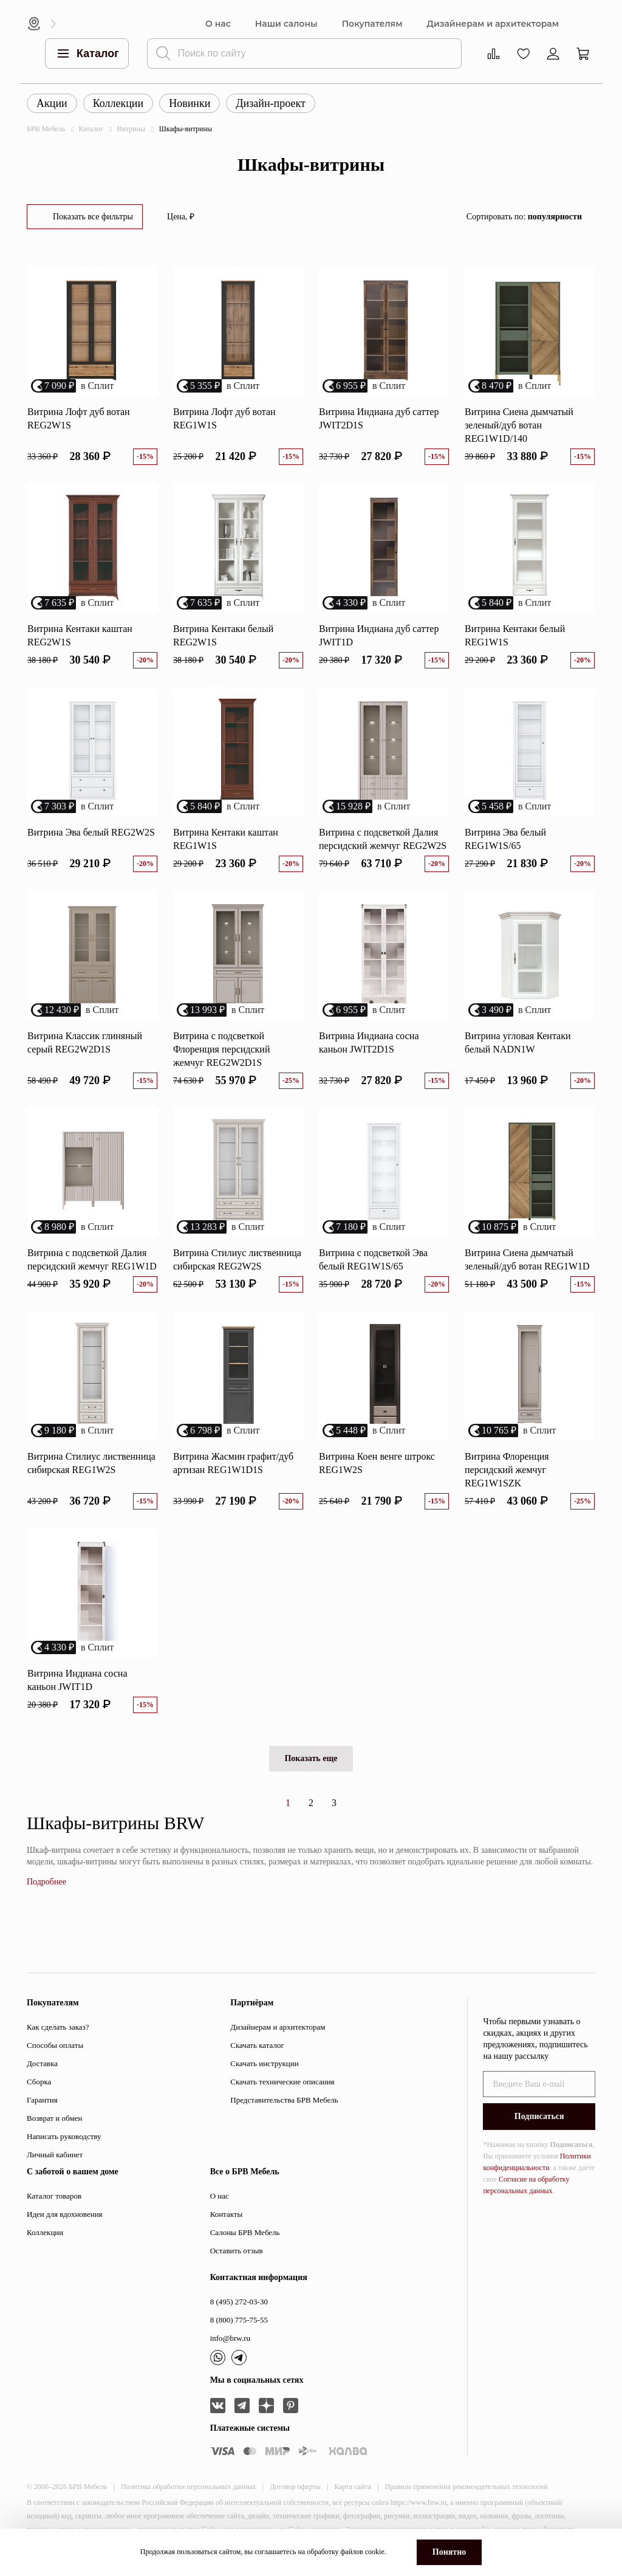 The height and width of the screenshot is (2576, 622). What do you see at coordinates (492, 24) in the screenshot?
I see `Дизайнерам и архитекторам` at bounding box center [492, 24].